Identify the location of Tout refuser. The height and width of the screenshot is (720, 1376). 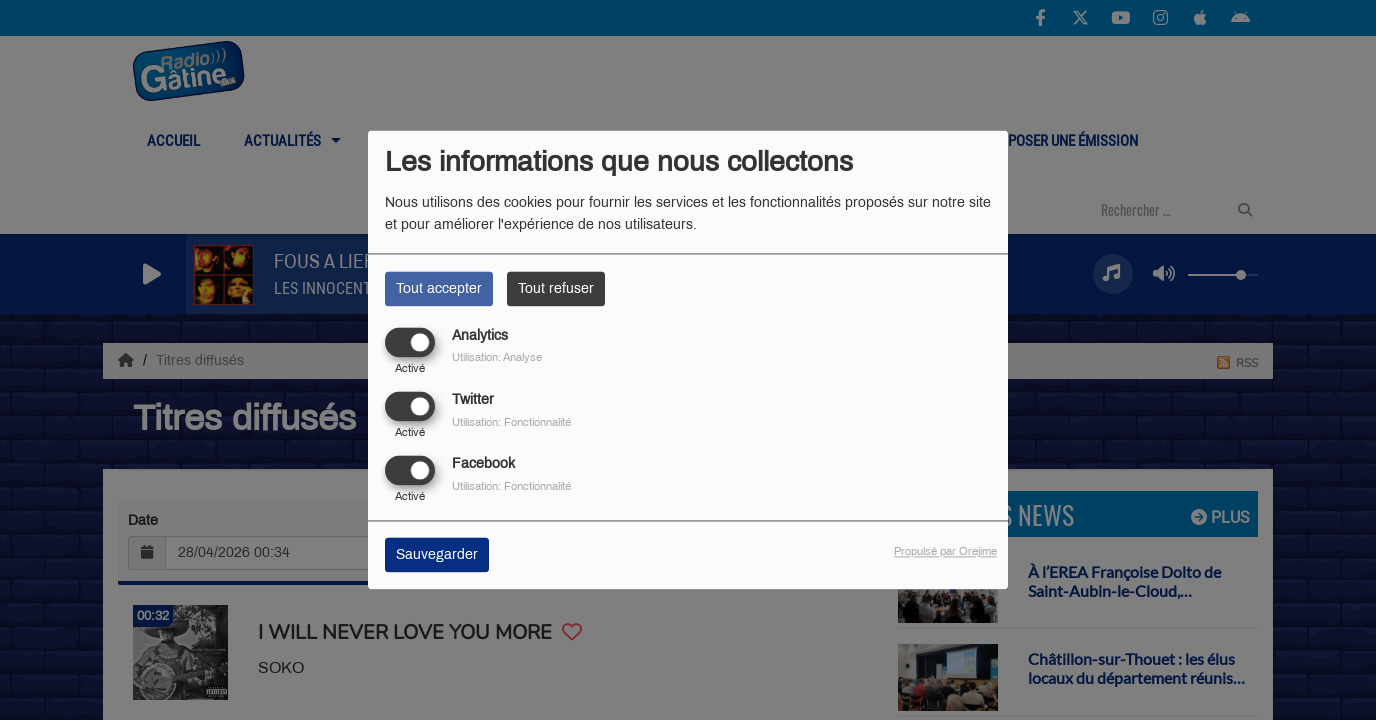
(556, 288).